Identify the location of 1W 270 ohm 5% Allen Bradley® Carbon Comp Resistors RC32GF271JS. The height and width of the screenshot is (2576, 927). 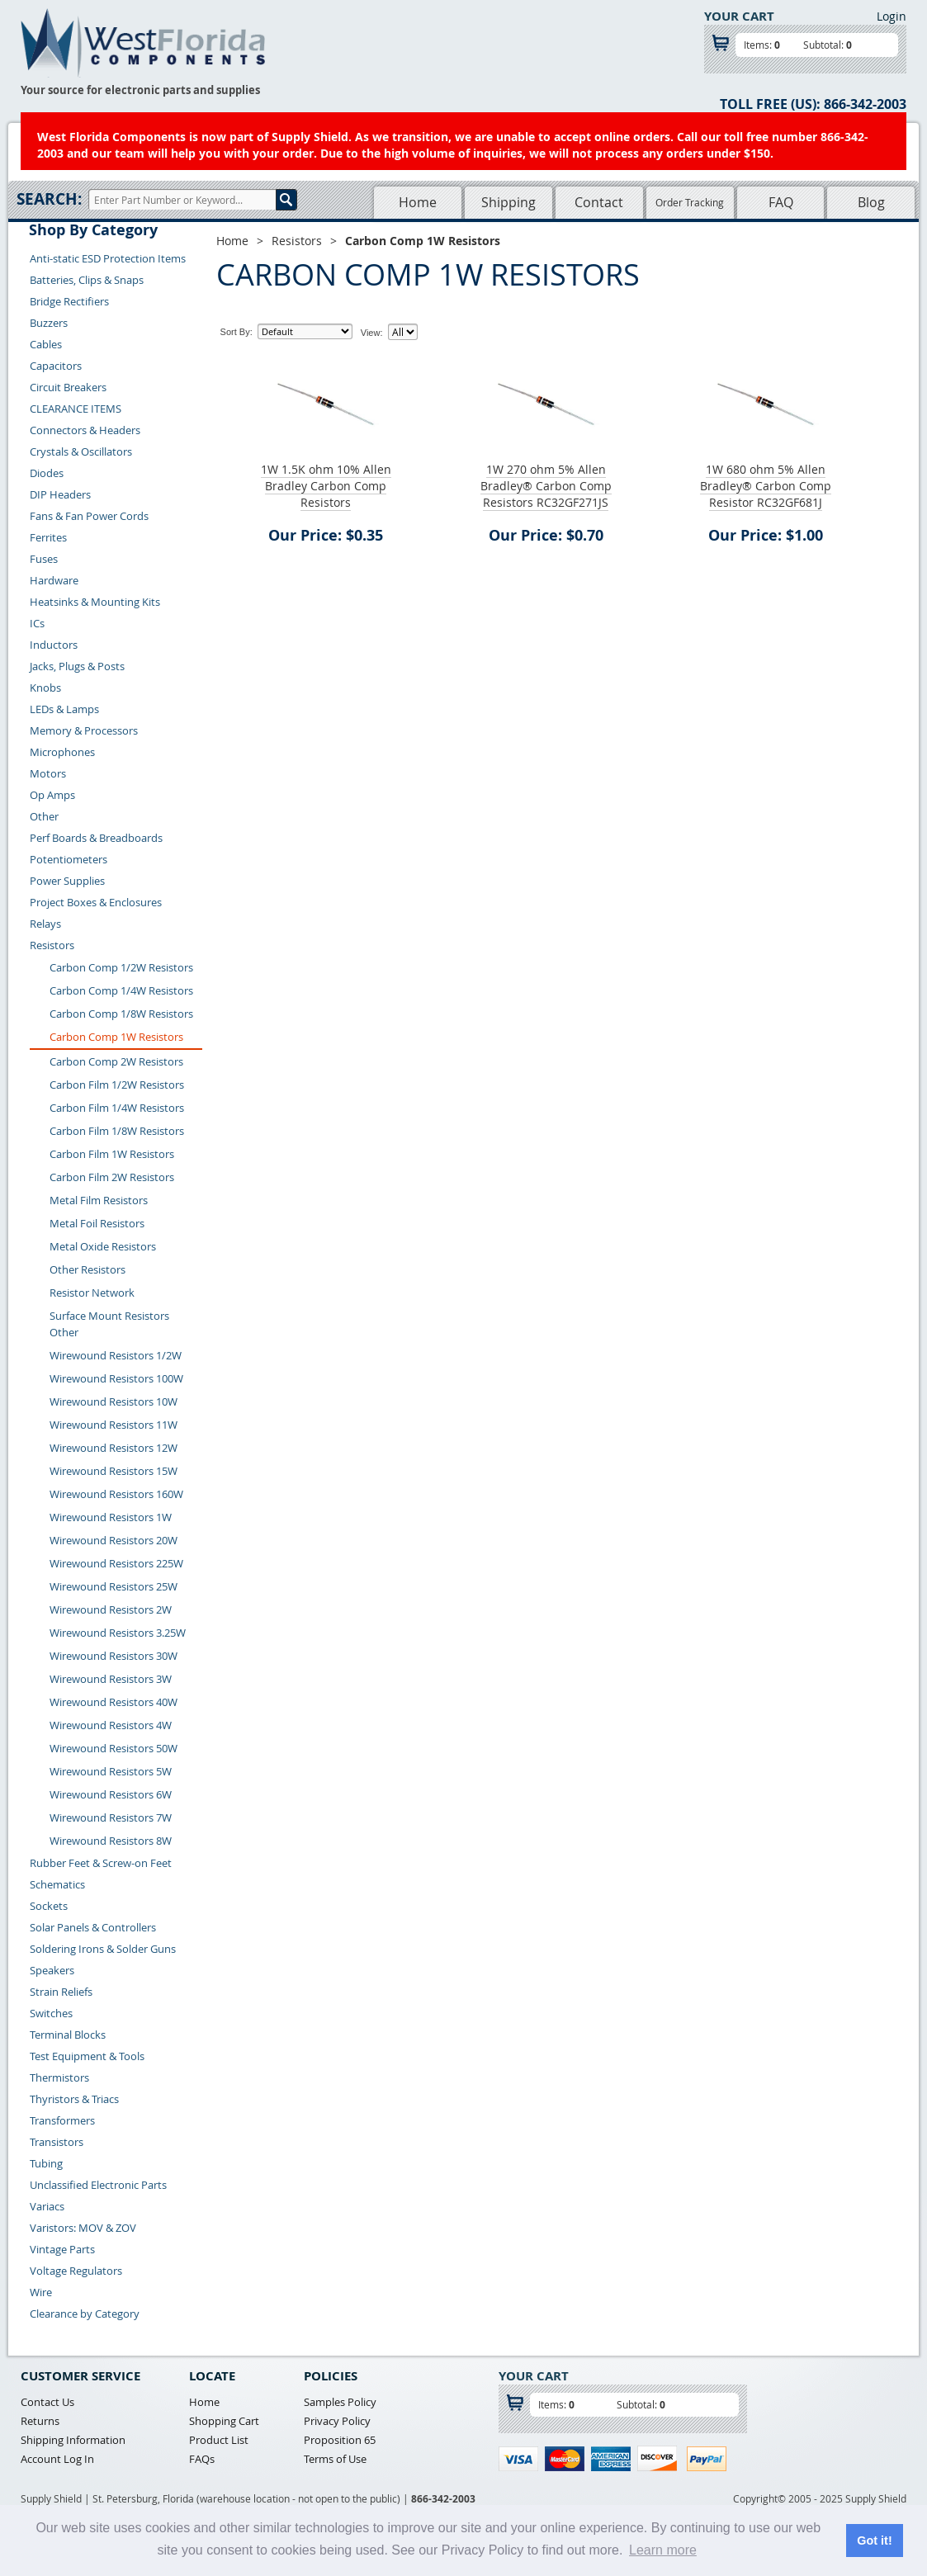
(546, 485).